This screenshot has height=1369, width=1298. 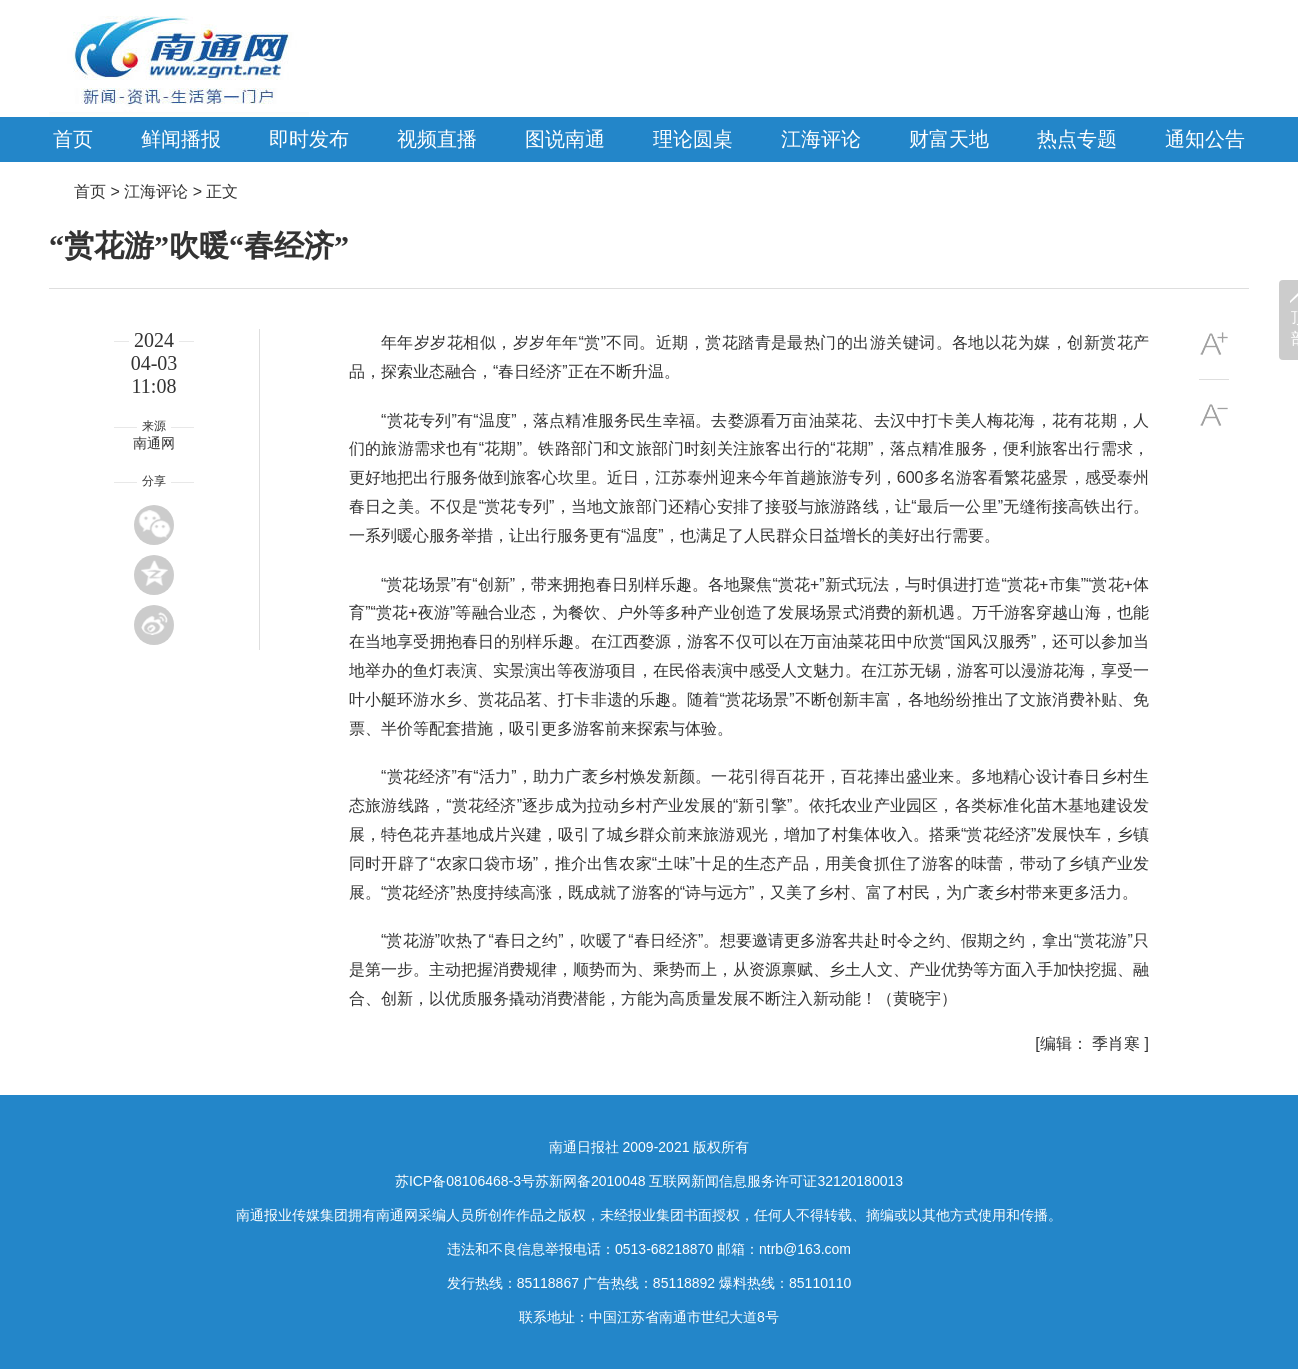 What do you see at coordinates (437, 139) in the screenshot?
I see `视频直播` at bounding box center [437, 139].